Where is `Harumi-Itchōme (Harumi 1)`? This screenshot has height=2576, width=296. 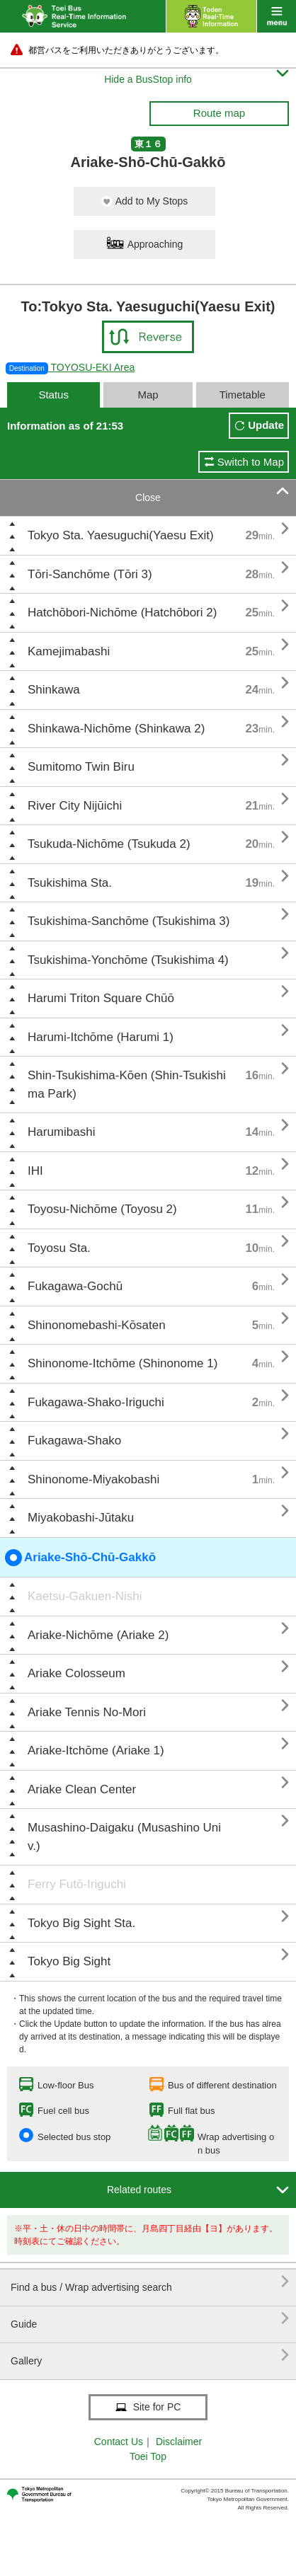
Harumi-Itchōme (Harumi 1) is located at coordinates (100, 1037).